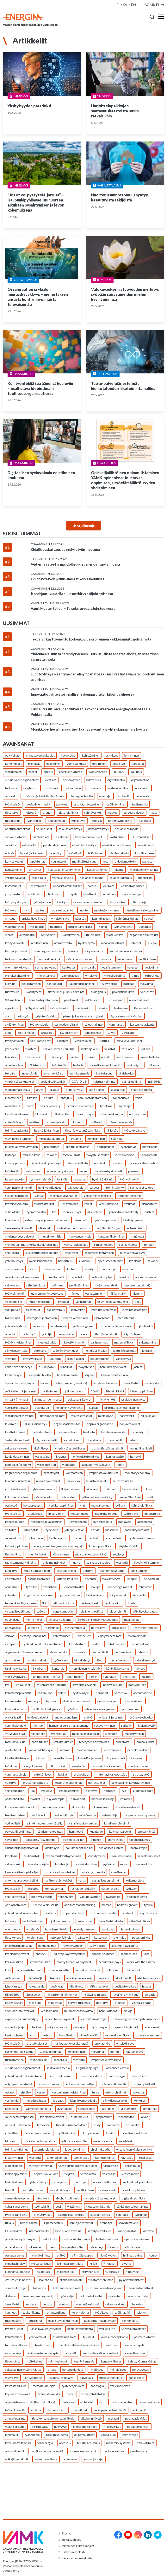 The height and width of the screenshot is (2576, 167). Describe the element at coordinates (14, 1000) in the screenshot. I see `3D-mallinnus` at that location.